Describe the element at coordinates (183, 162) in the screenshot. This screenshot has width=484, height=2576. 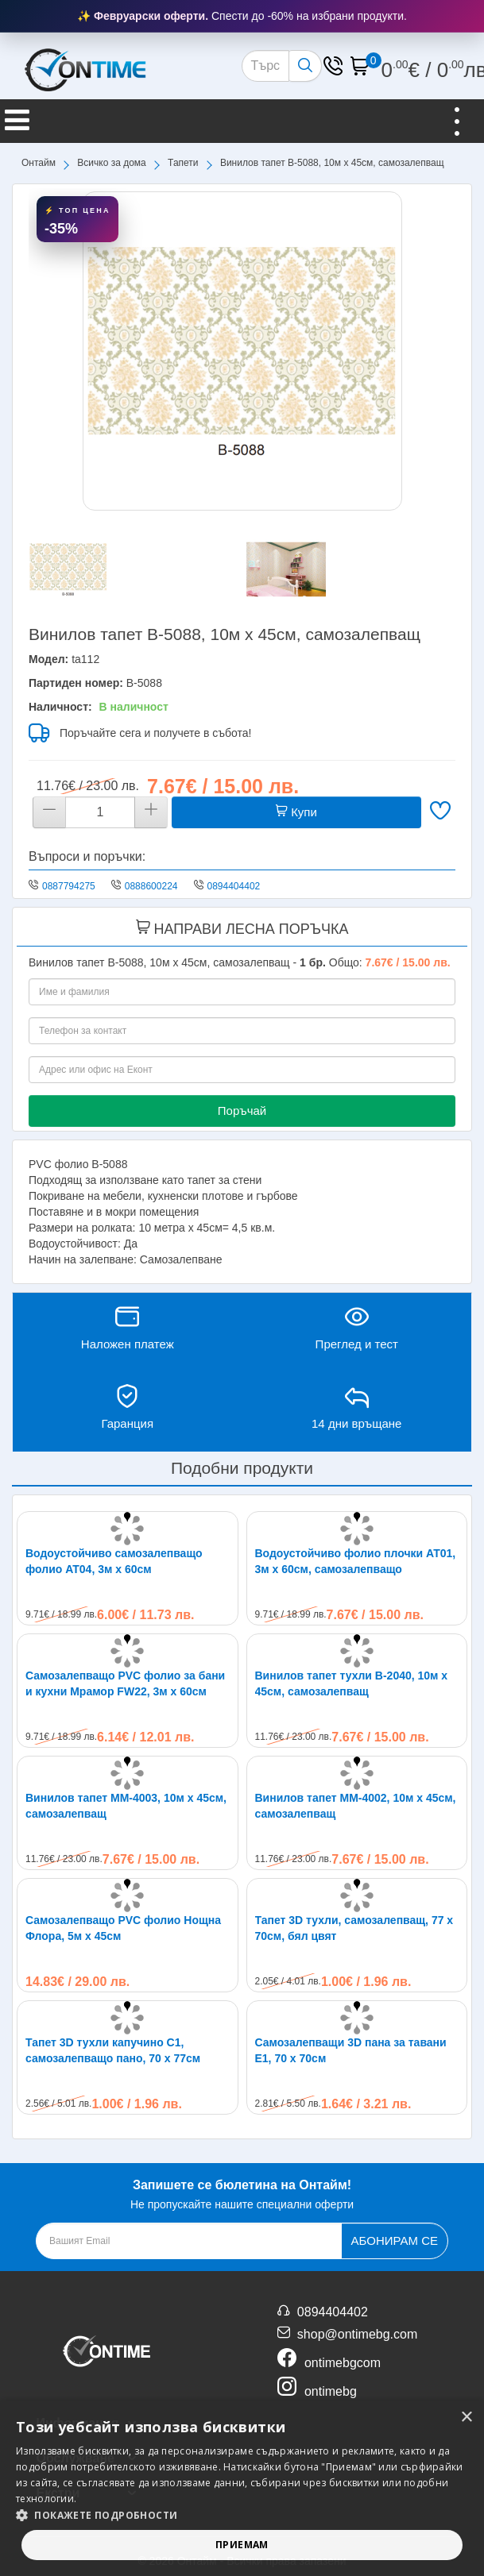
I see `Тапети` at that location.